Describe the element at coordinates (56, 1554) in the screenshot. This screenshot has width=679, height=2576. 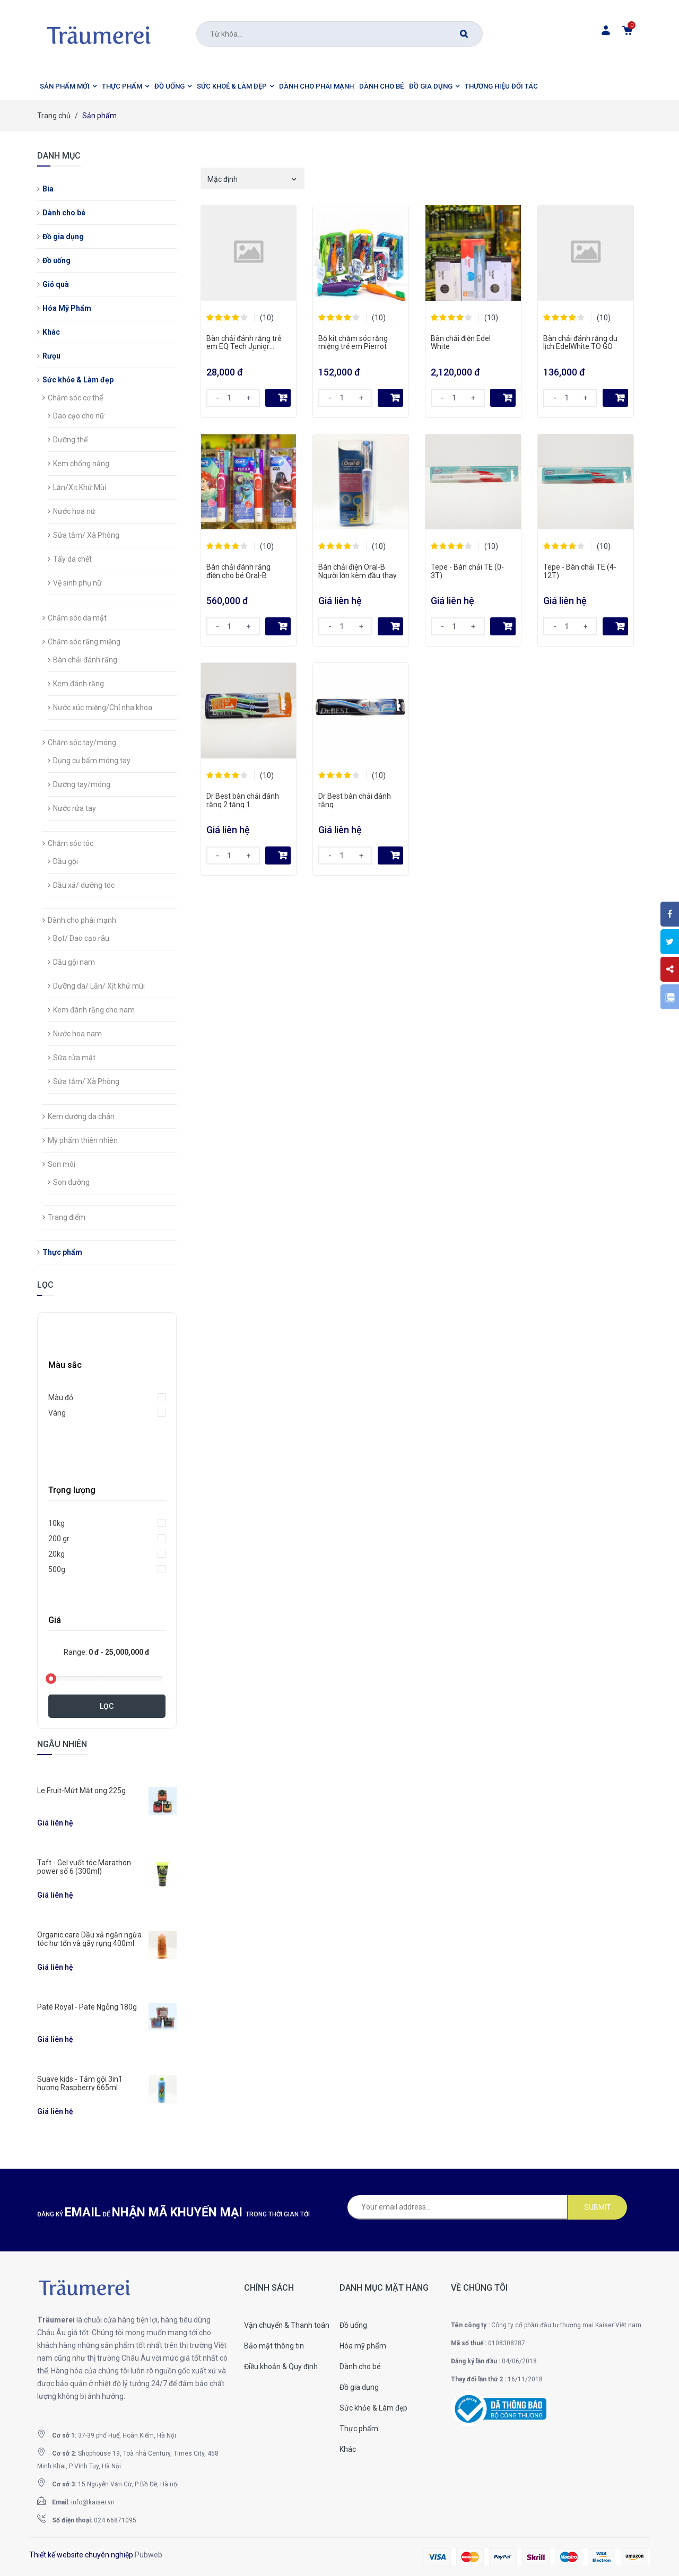
I see `20kg` at that location.